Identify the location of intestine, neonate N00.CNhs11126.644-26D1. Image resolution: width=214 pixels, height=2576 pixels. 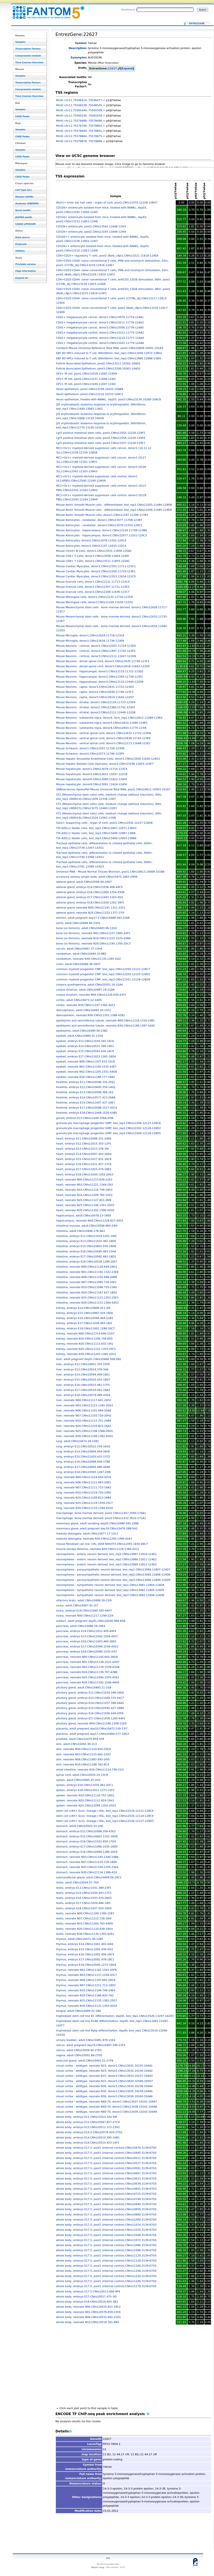
(86, 1266).